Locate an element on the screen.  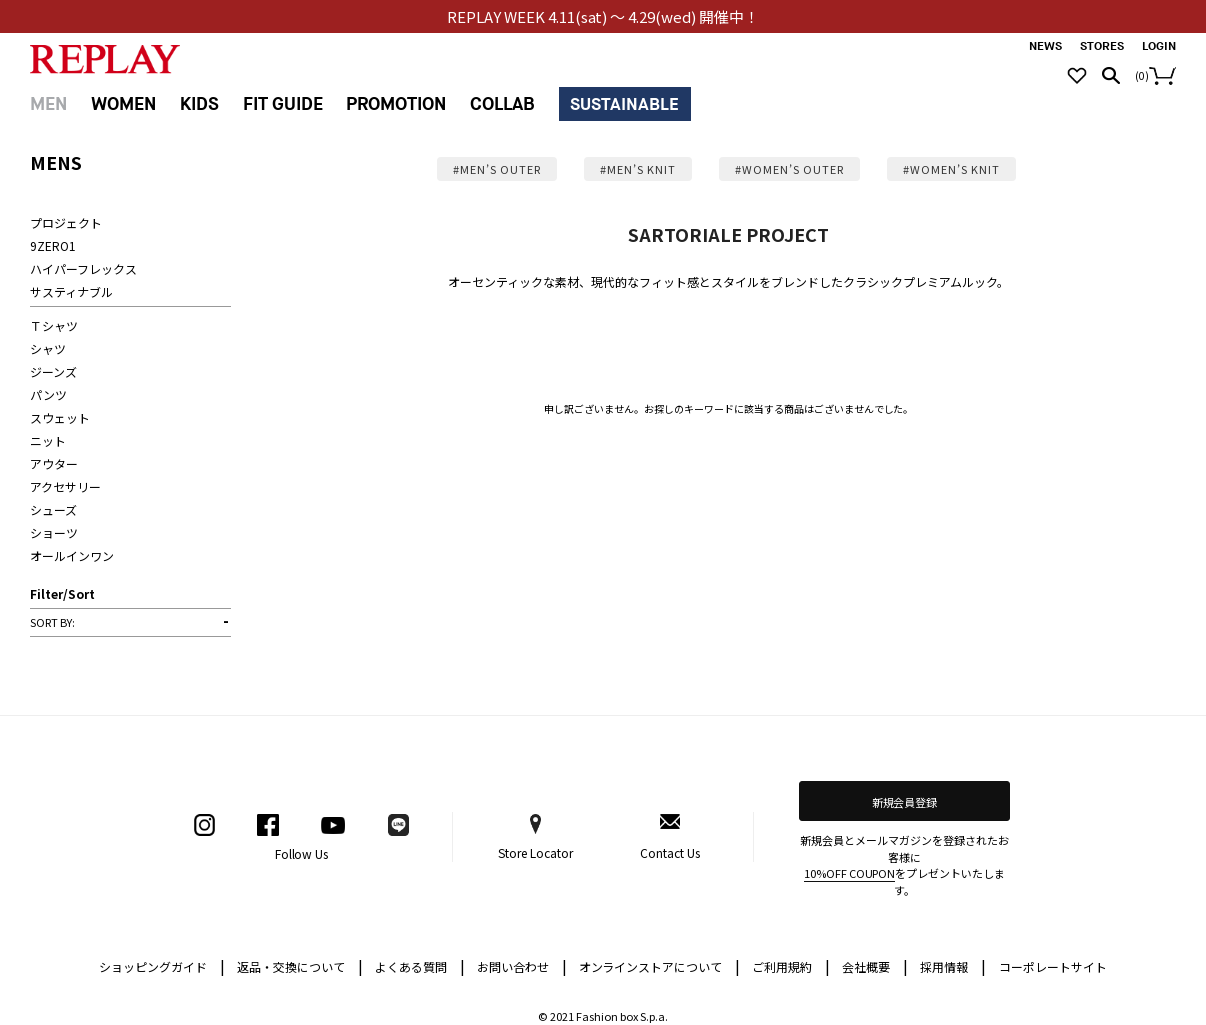
#WOMEN’S KNIT is located at coordinates (951, 169).